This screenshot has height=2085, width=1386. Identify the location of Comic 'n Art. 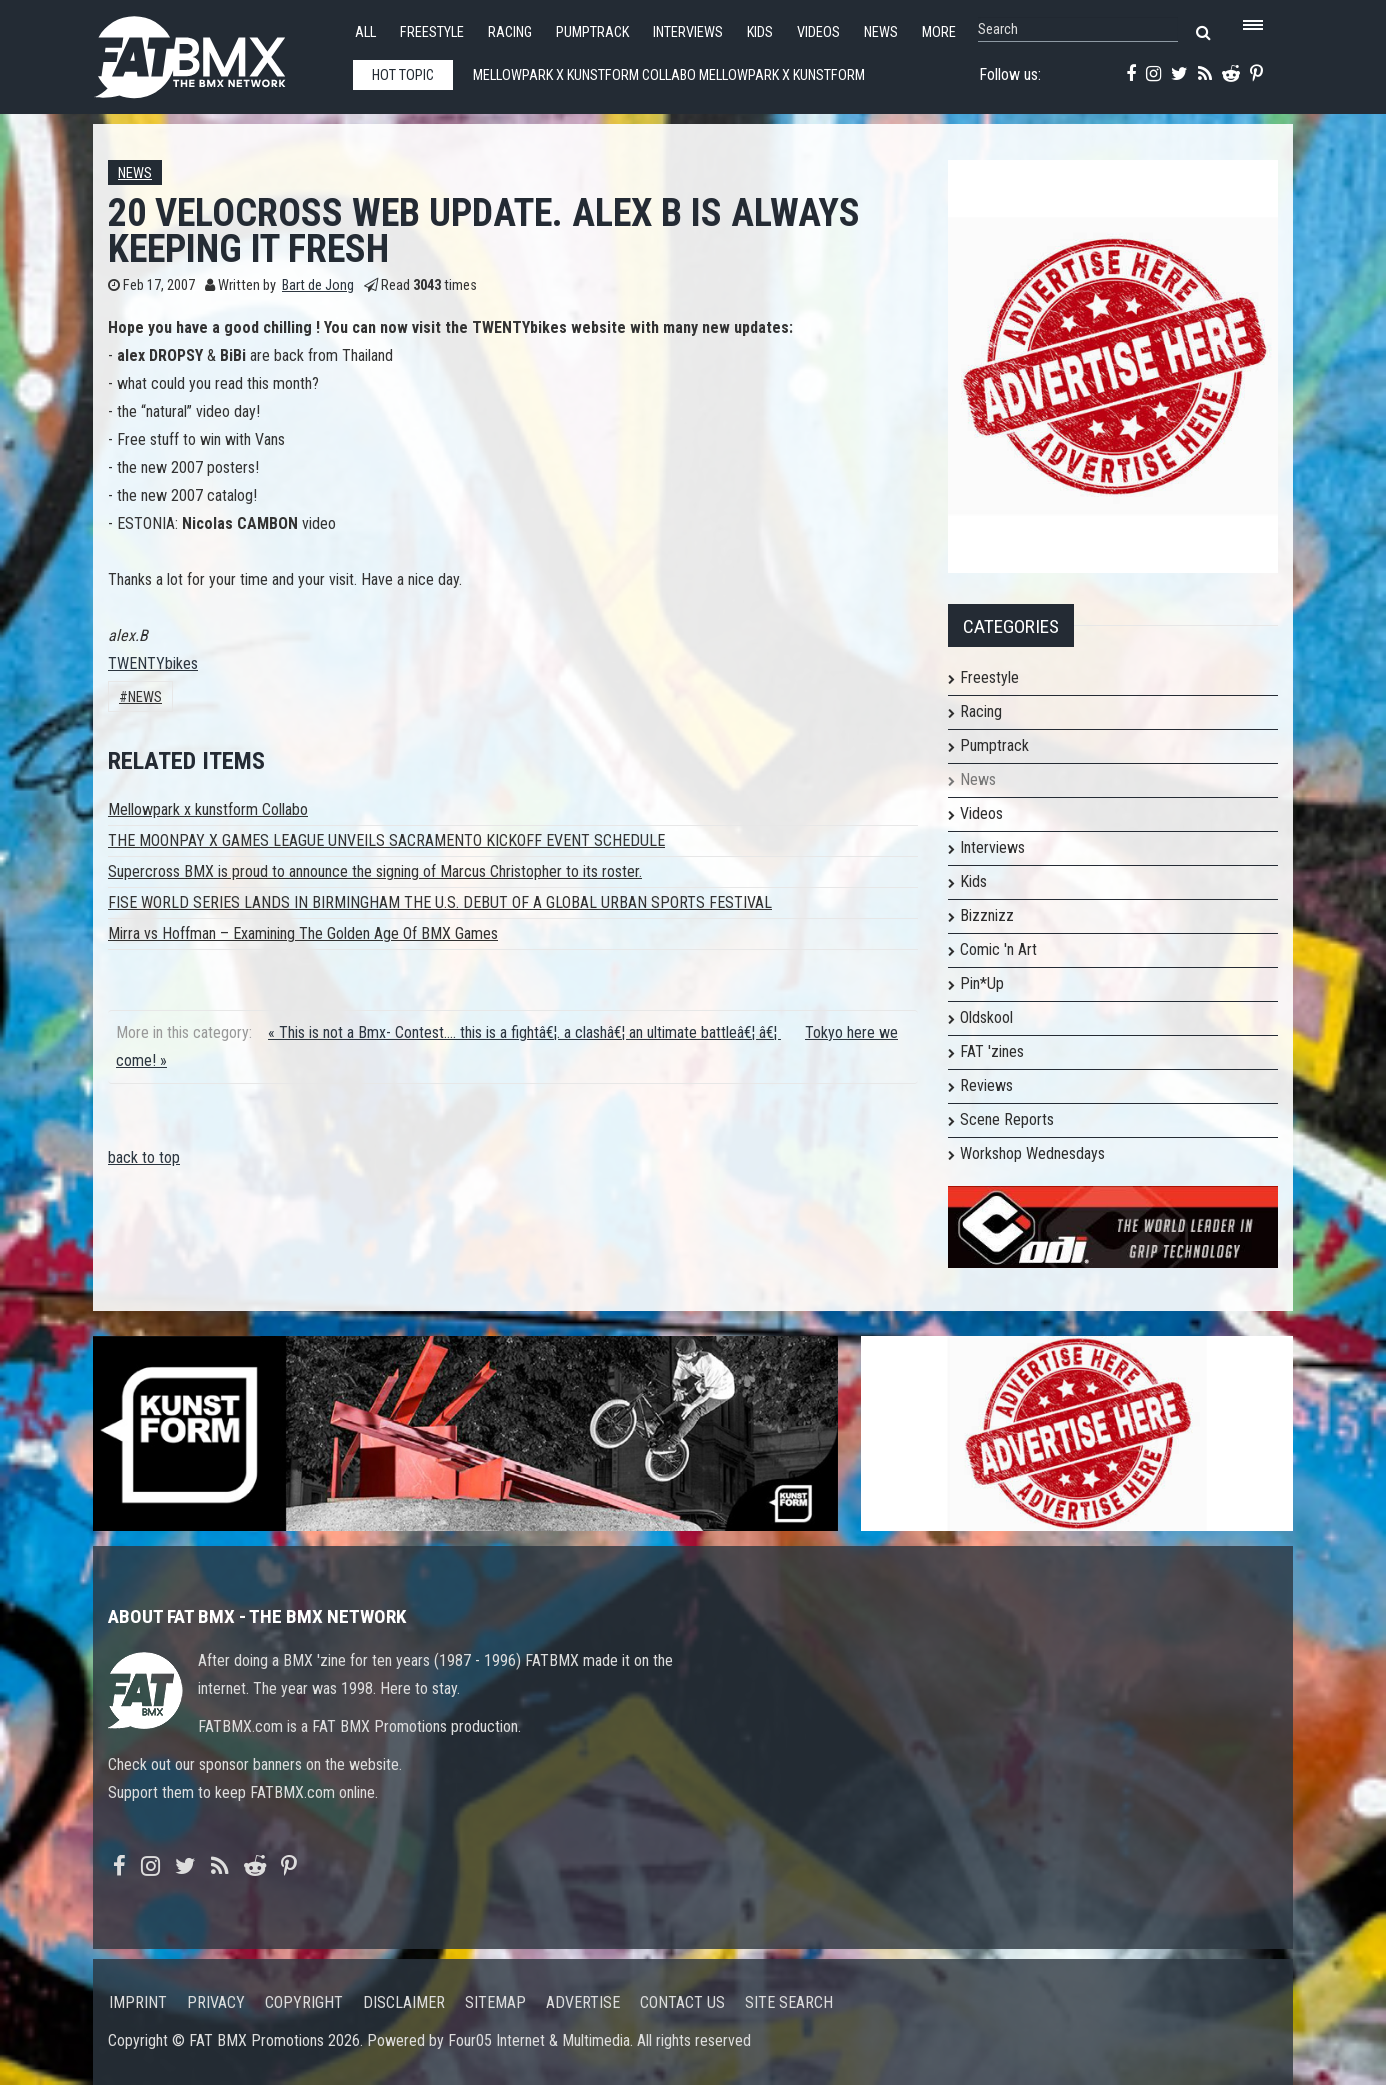
(998, 949).